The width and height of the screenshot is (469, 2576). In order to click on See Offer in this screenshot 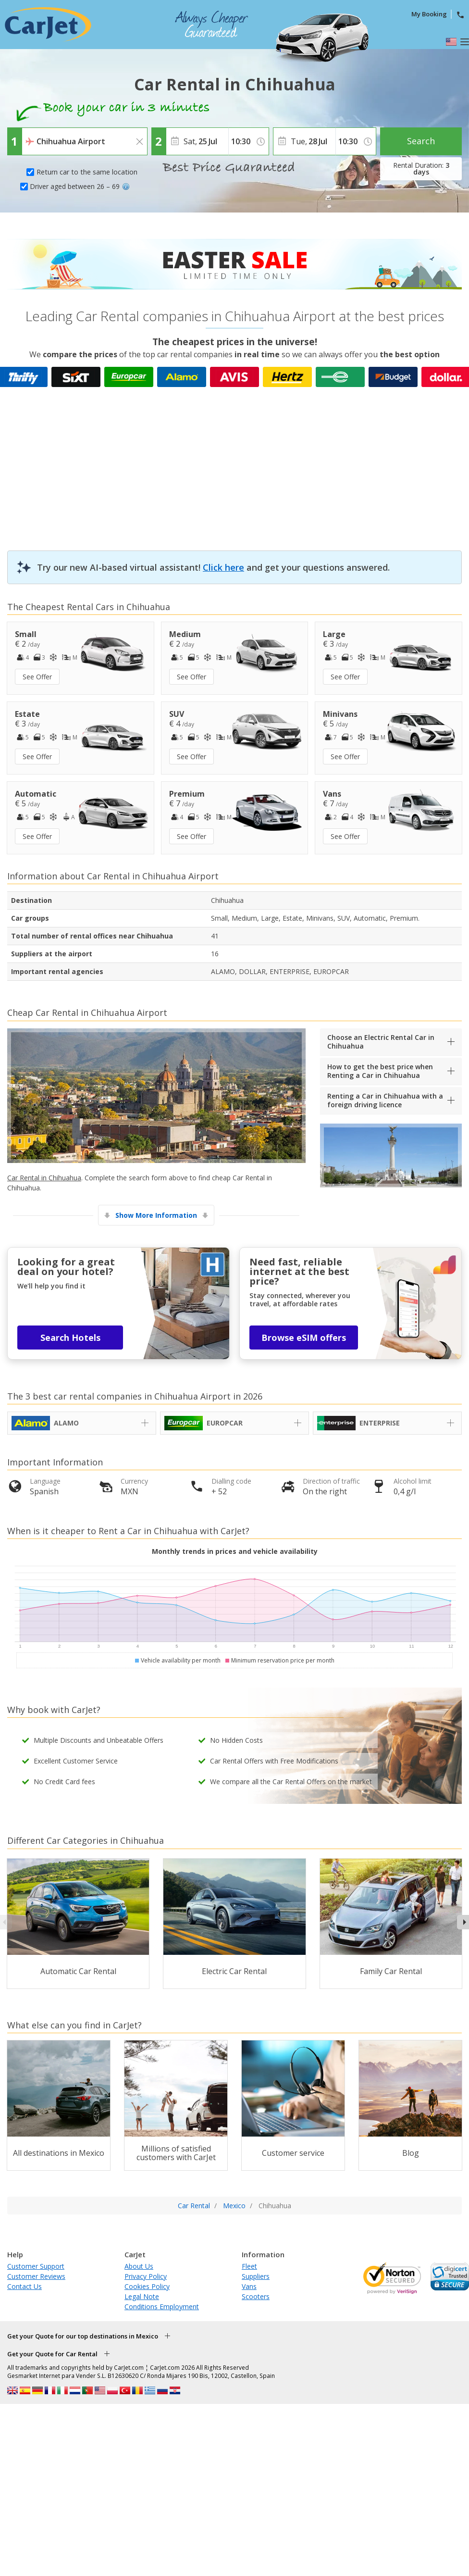, I will do `click(37, 676)`.